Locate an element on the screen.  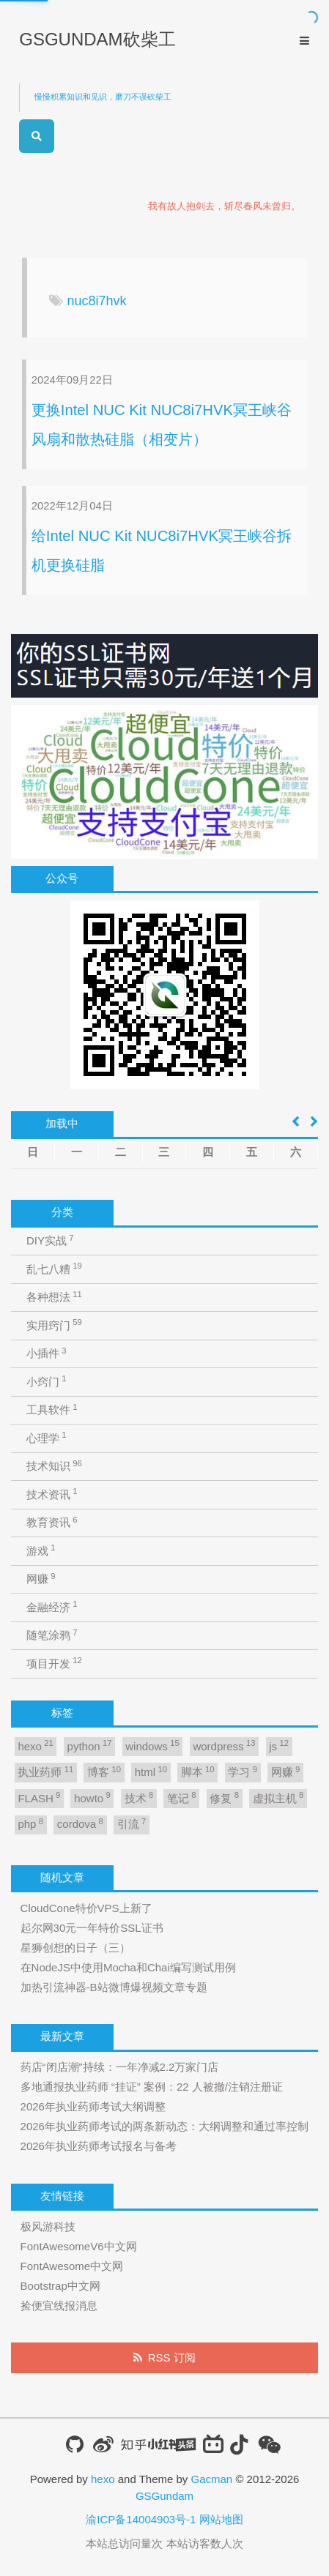
金融经济 is located at coordinates (52, 1606).